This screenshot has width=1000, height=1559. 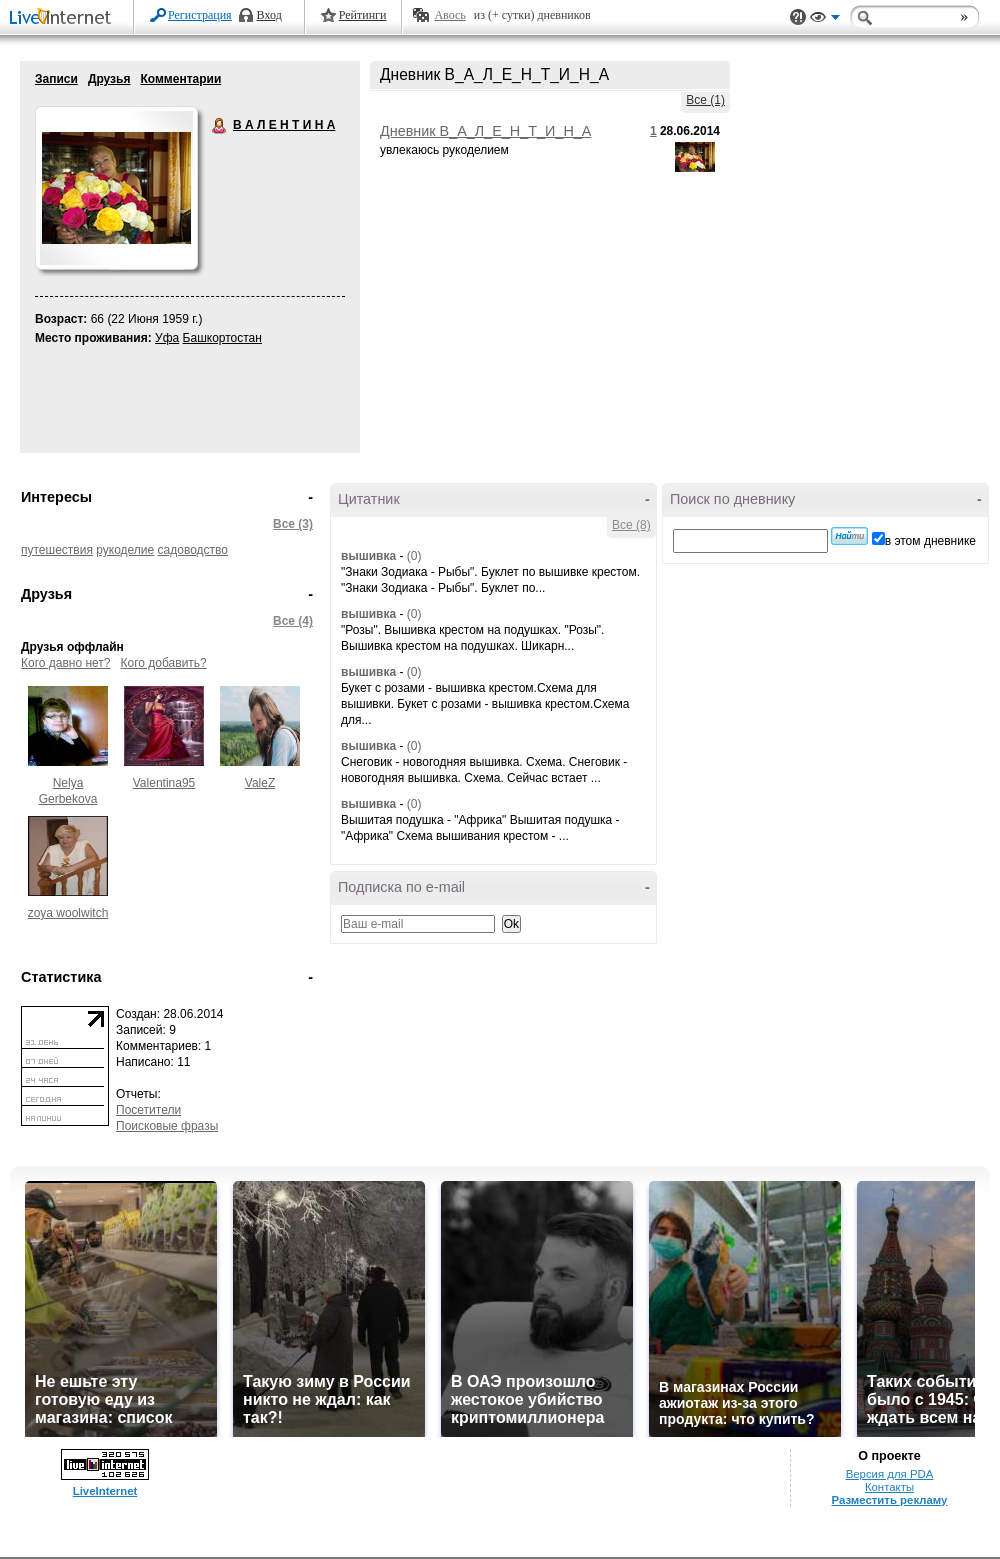 What do you see at coordinates (293, 621) in the screenshot?
I see `Все (4)` at bounding box center [293, 621].